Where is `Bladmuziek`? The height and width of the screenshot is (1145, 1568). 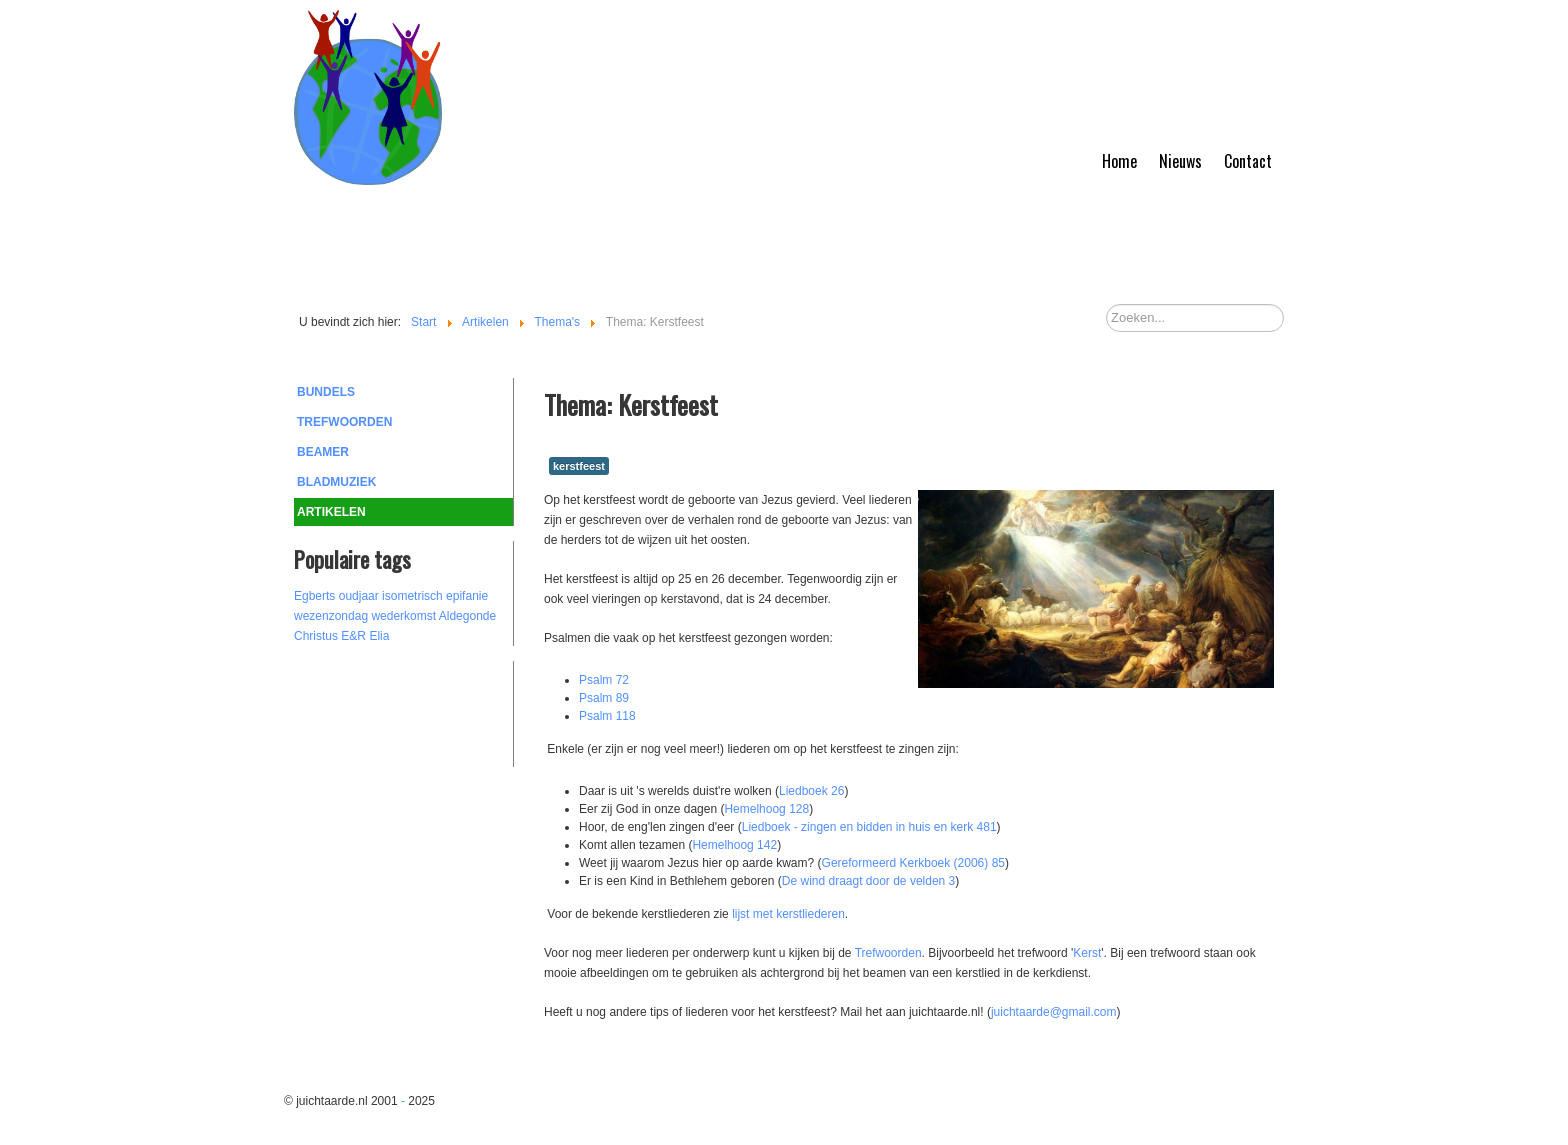 Bladmuziek is located at coordinates (336, 482).